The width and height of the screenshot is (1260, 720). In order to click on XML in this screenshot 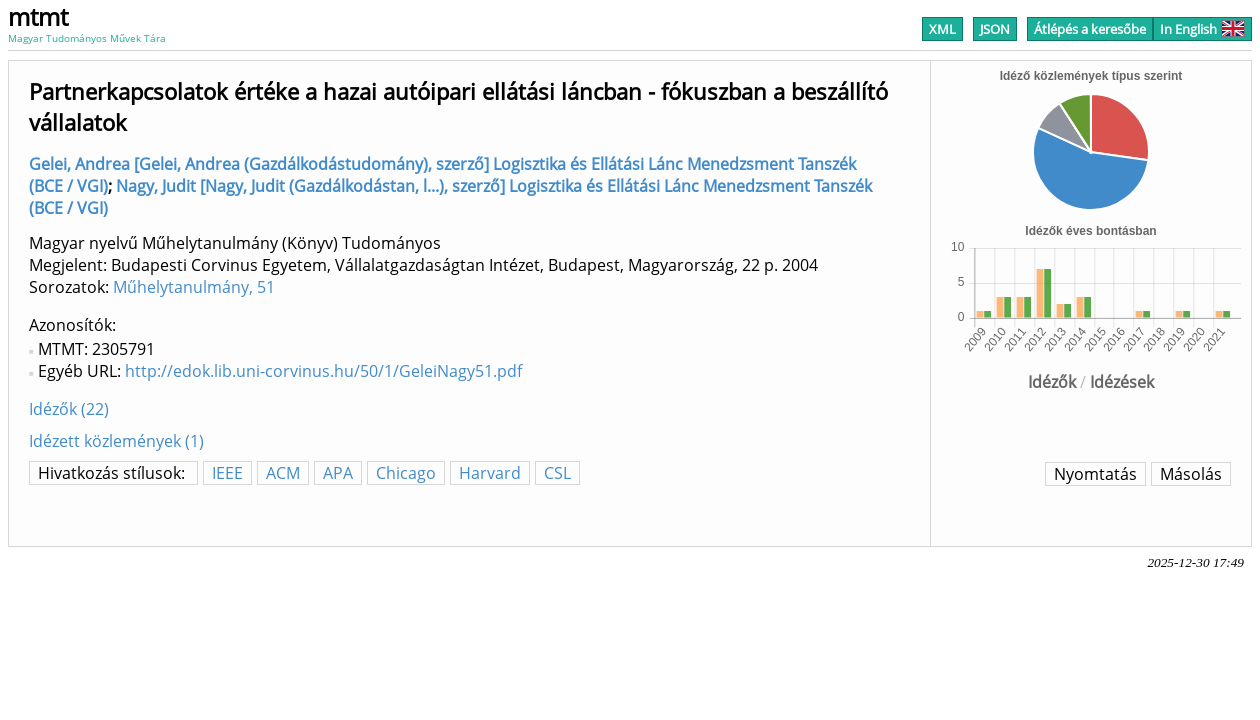, I will do `click(942, 29)`.